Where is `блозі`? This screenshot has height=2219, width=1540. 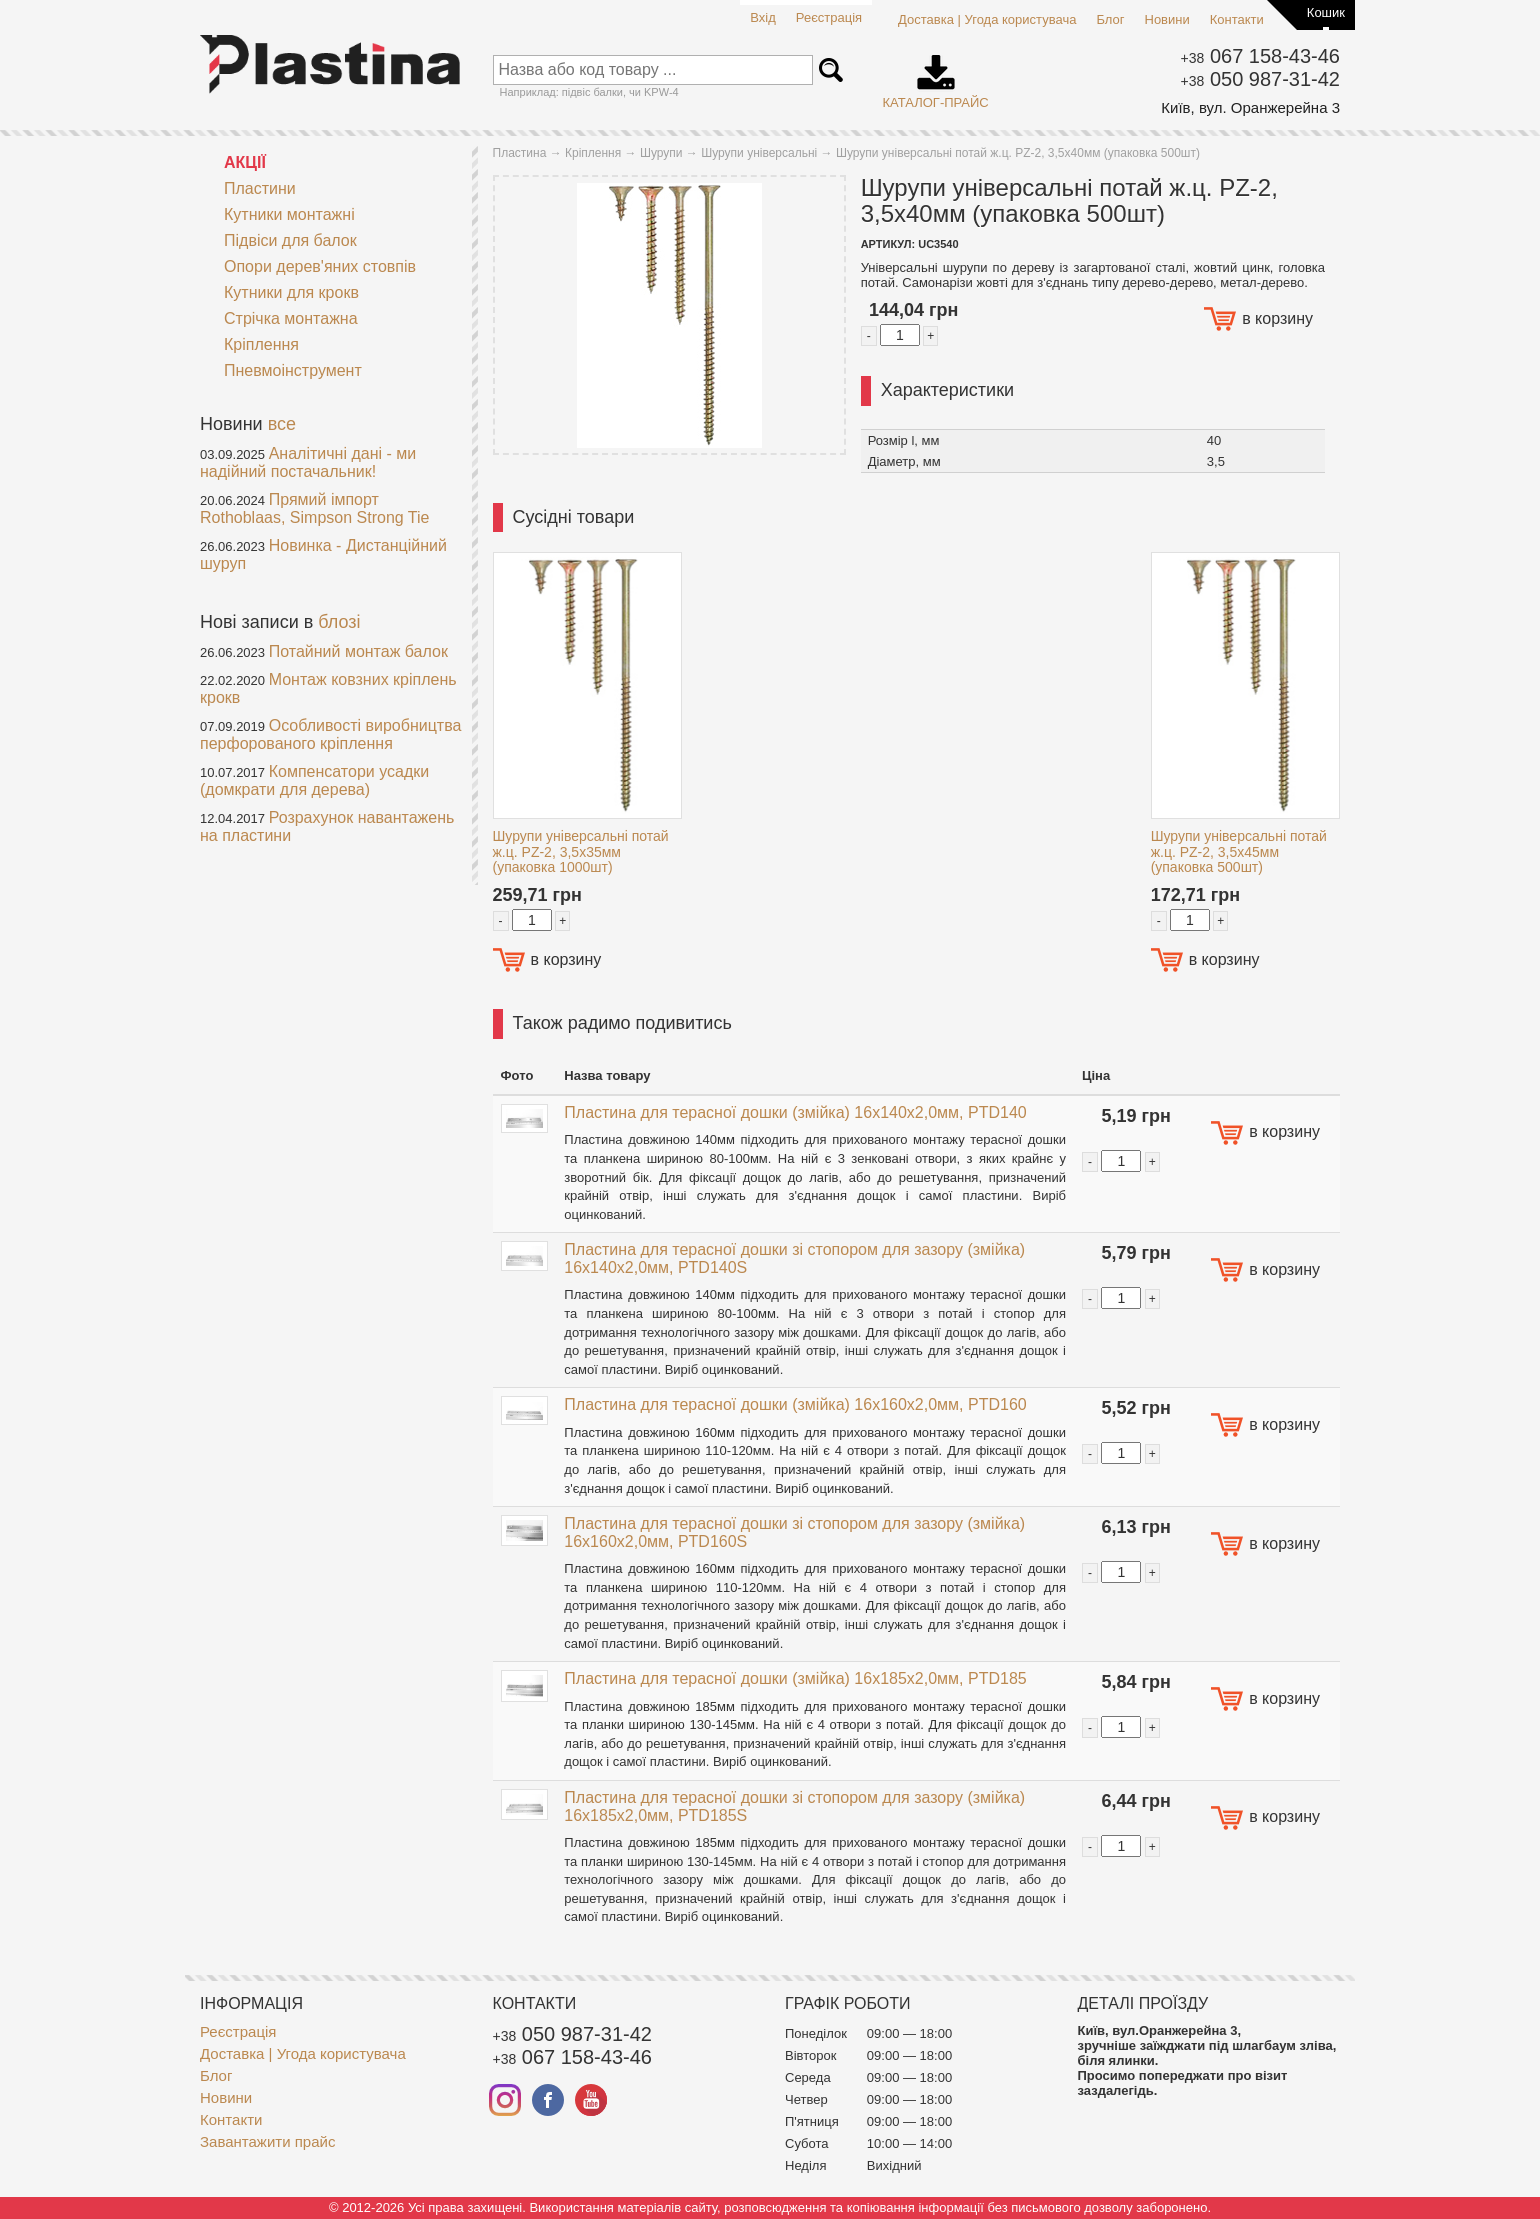
блозі is located at coordinates (339, 622).